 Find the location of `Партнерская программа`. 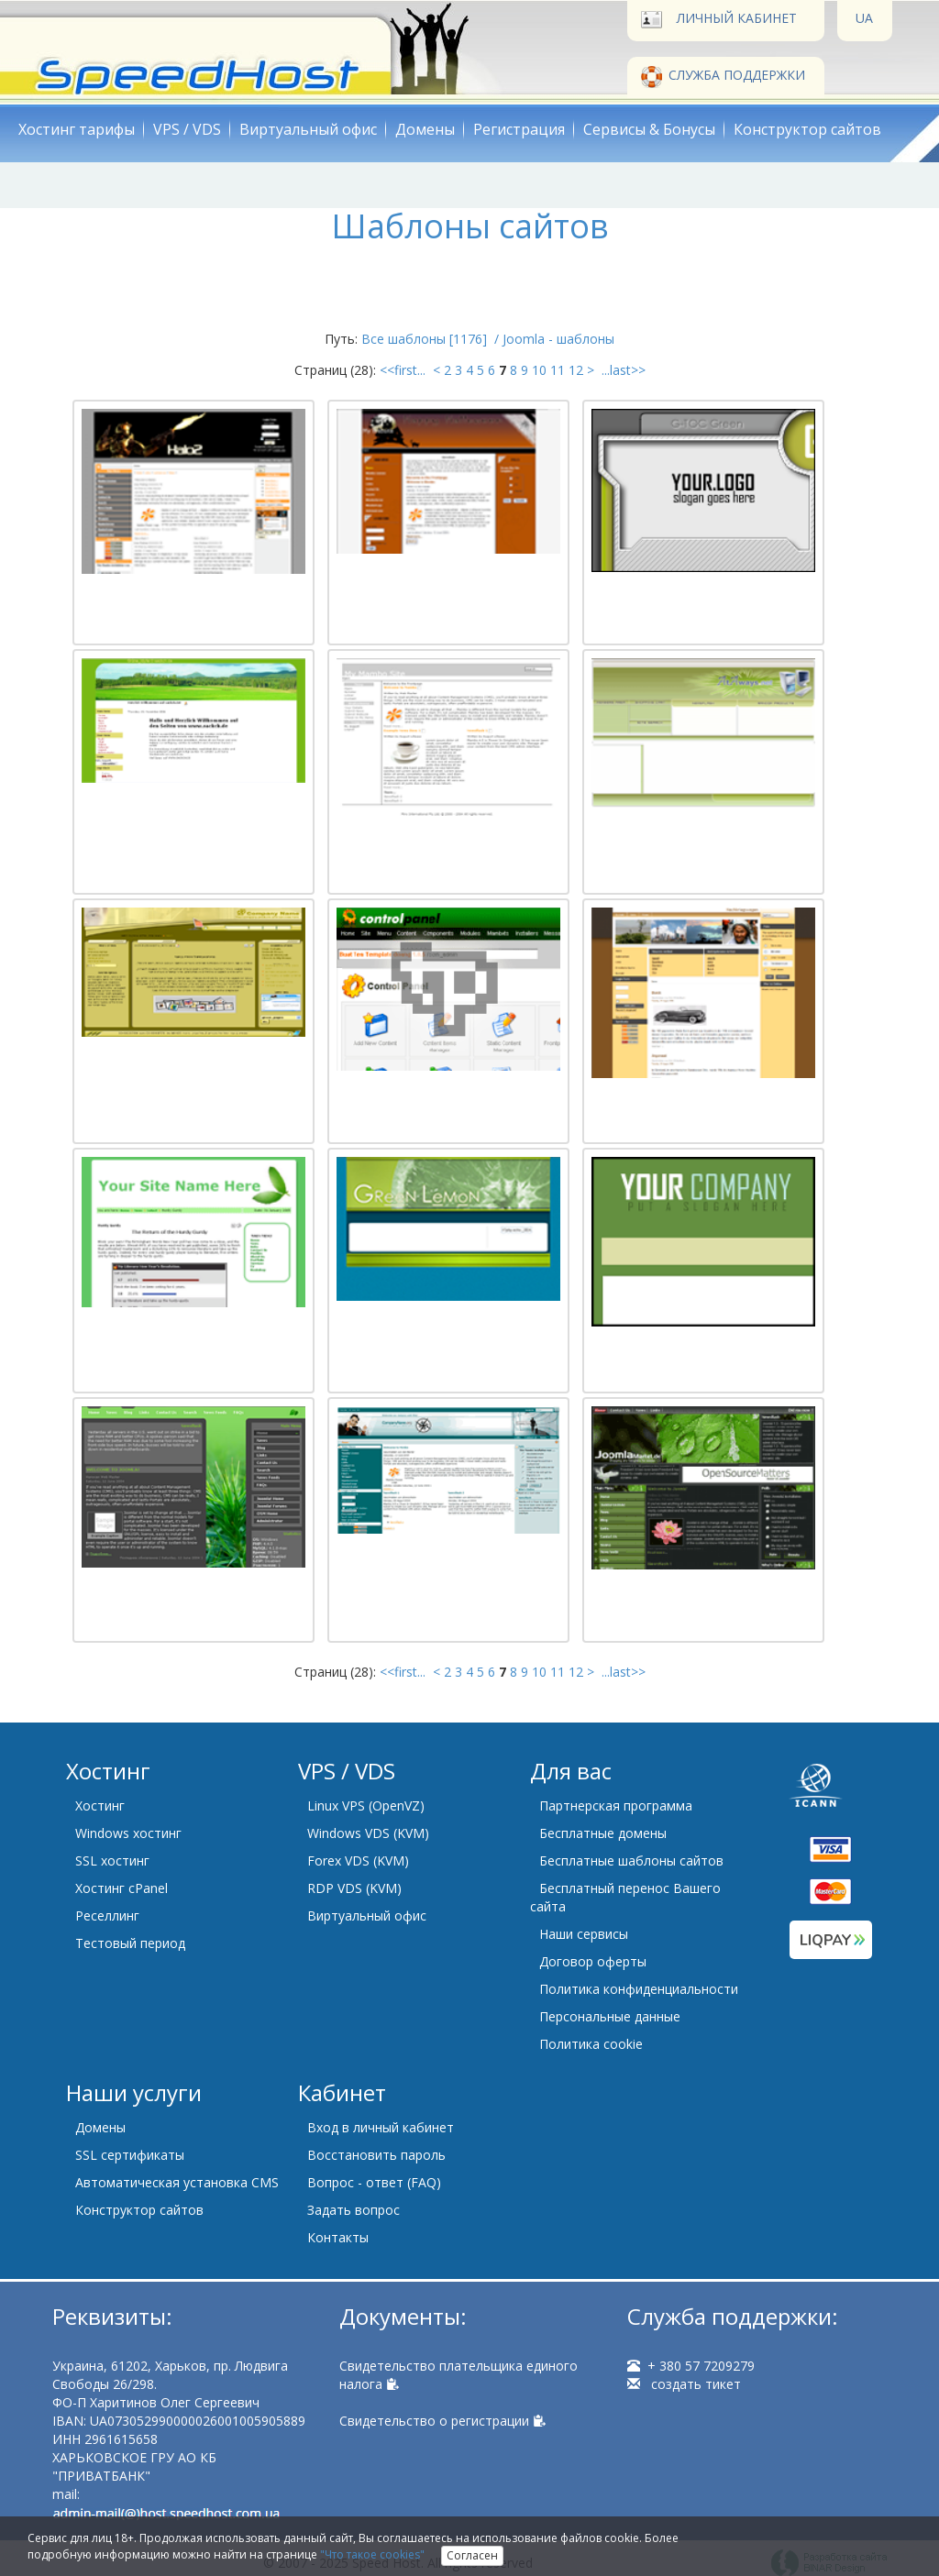

Партнерская программа is located at coordinates (615, 1805).